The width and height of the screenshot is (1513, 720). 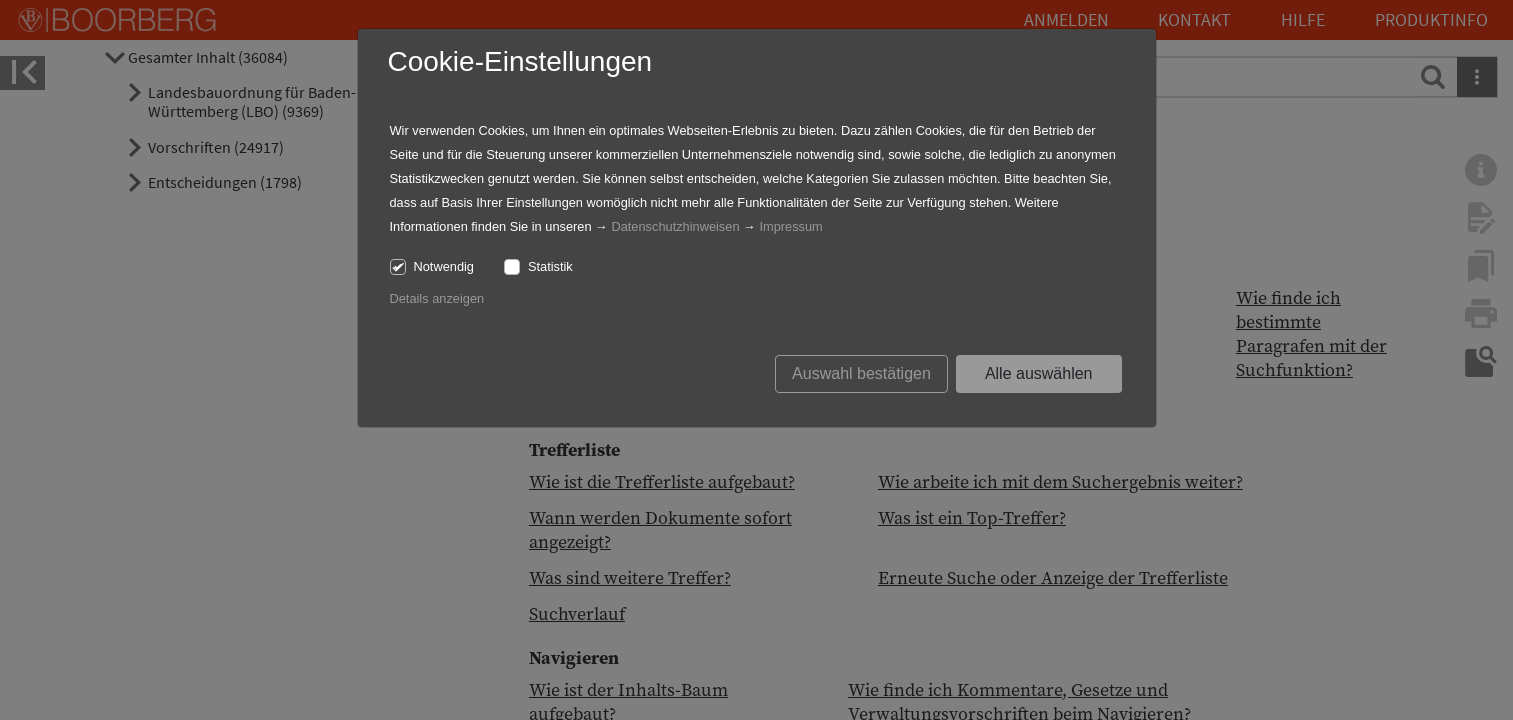 What do you see at coordinates (675, 226) in the screenshot?
I see `Datenschutzhinweisen` at bounding box center [675, 226].